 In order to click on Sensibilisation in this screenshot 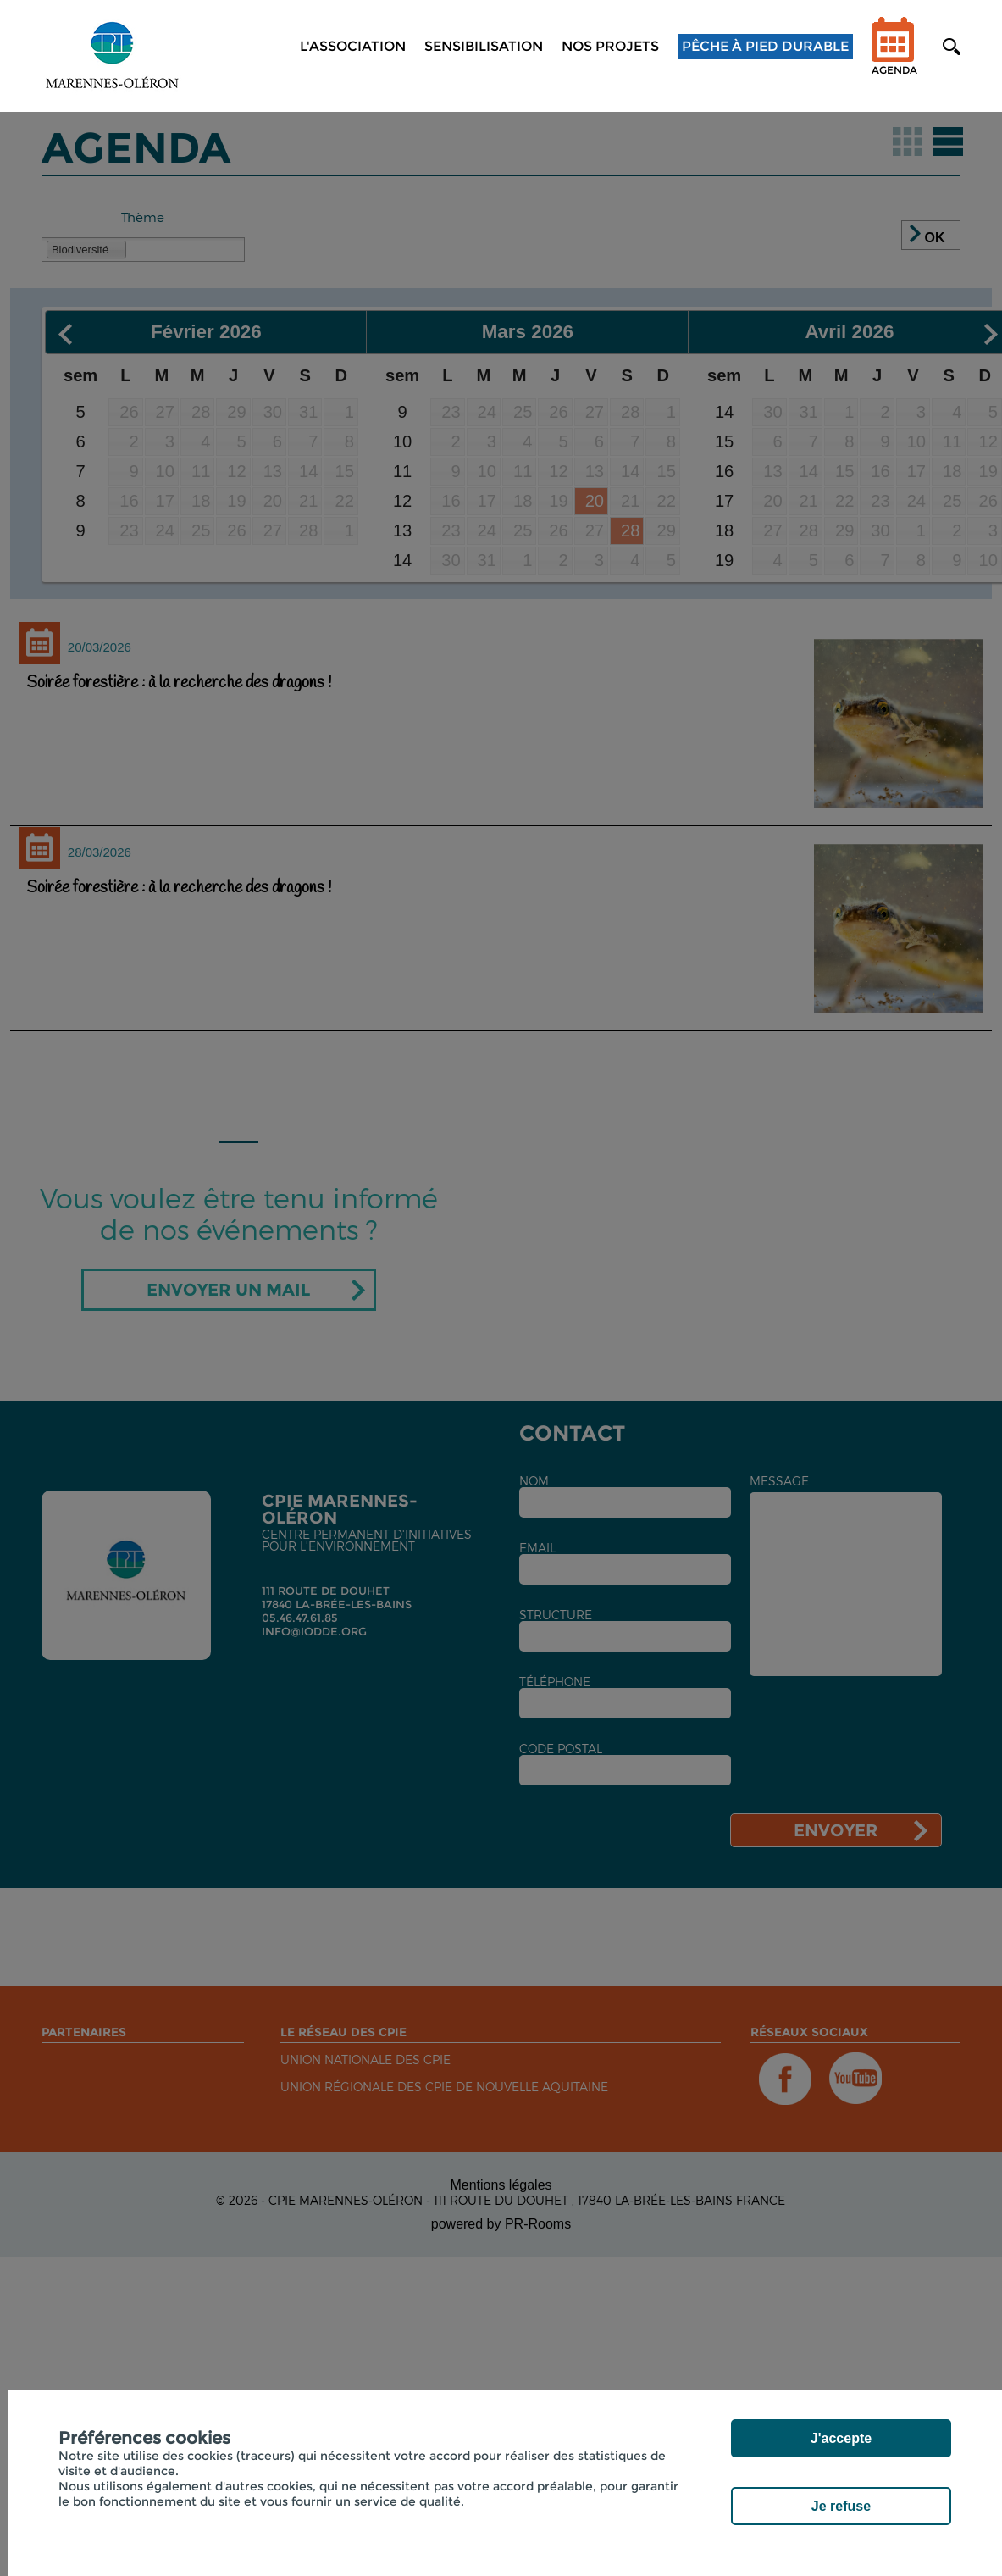, I will do `click(483, 46)`.